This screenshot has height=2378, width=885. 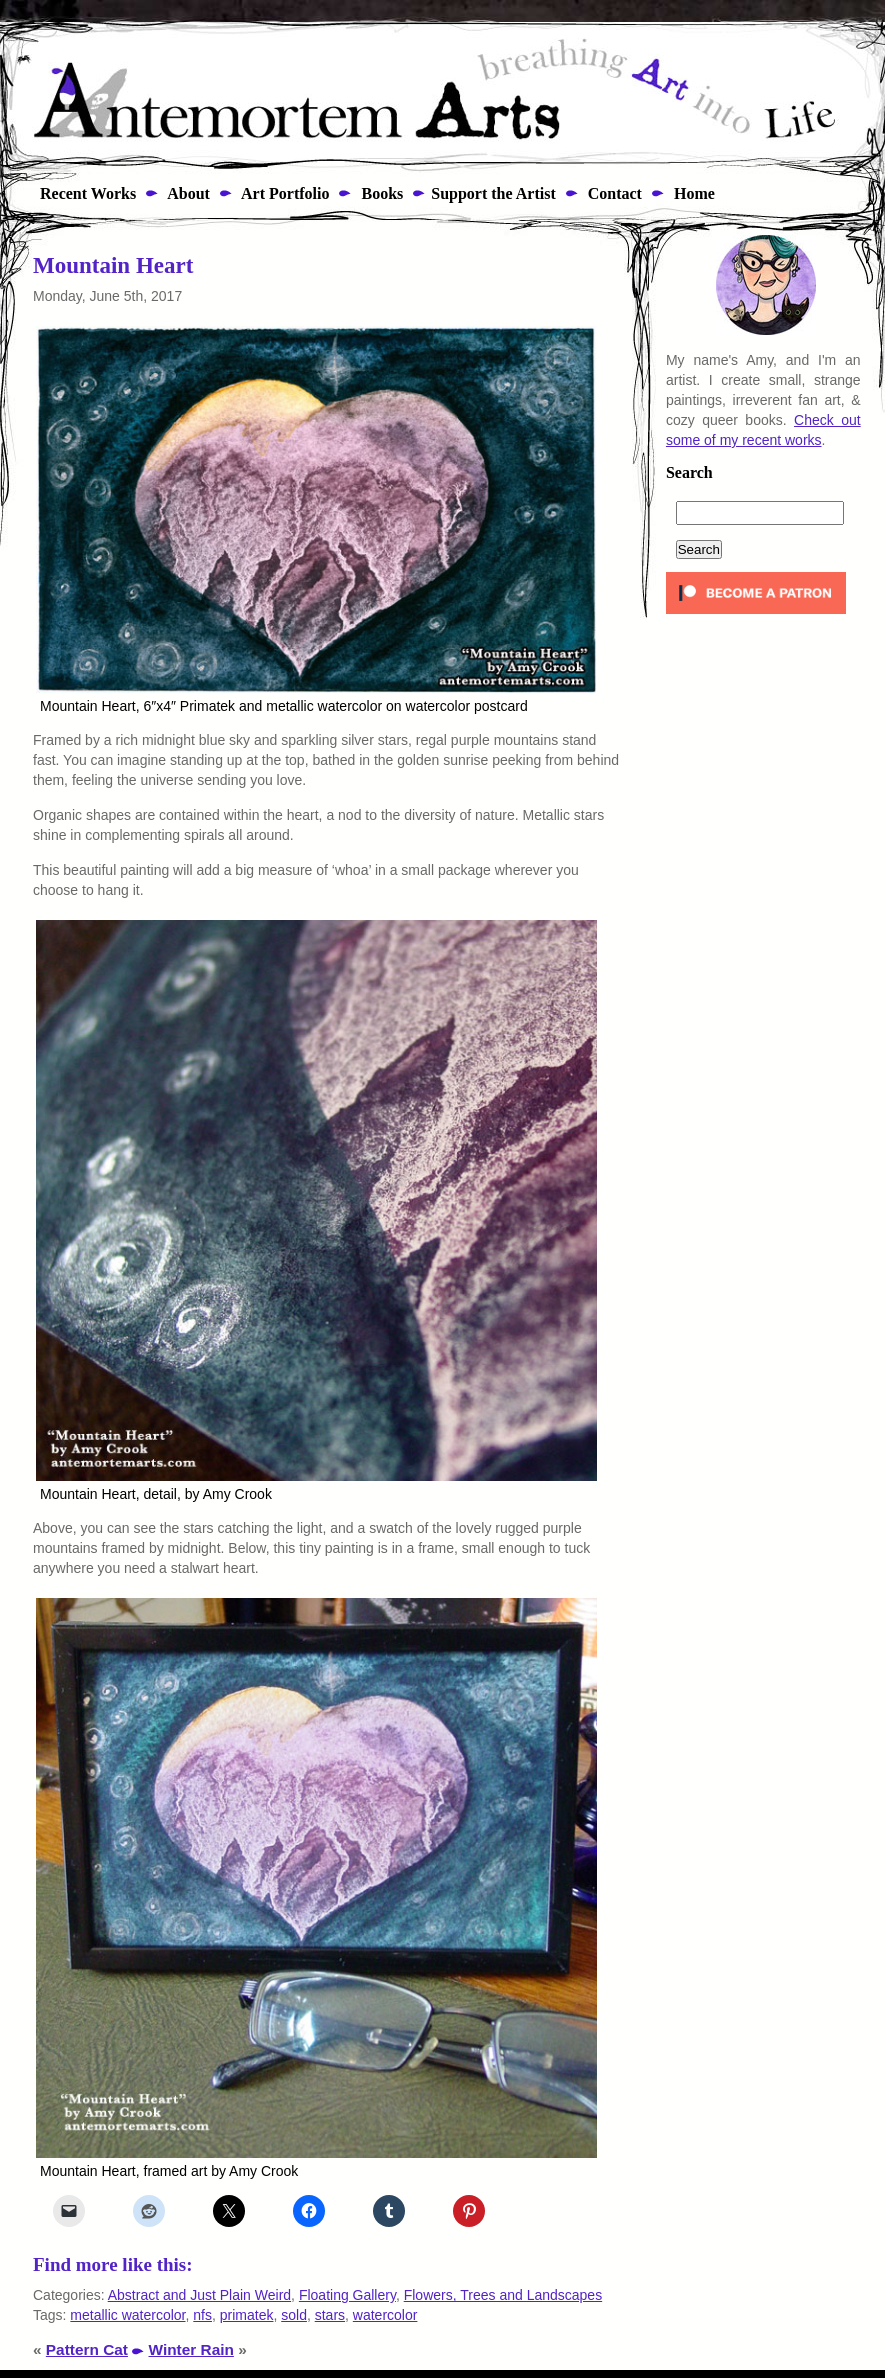 I want to click on nfs, so click(x=202, y=2315).